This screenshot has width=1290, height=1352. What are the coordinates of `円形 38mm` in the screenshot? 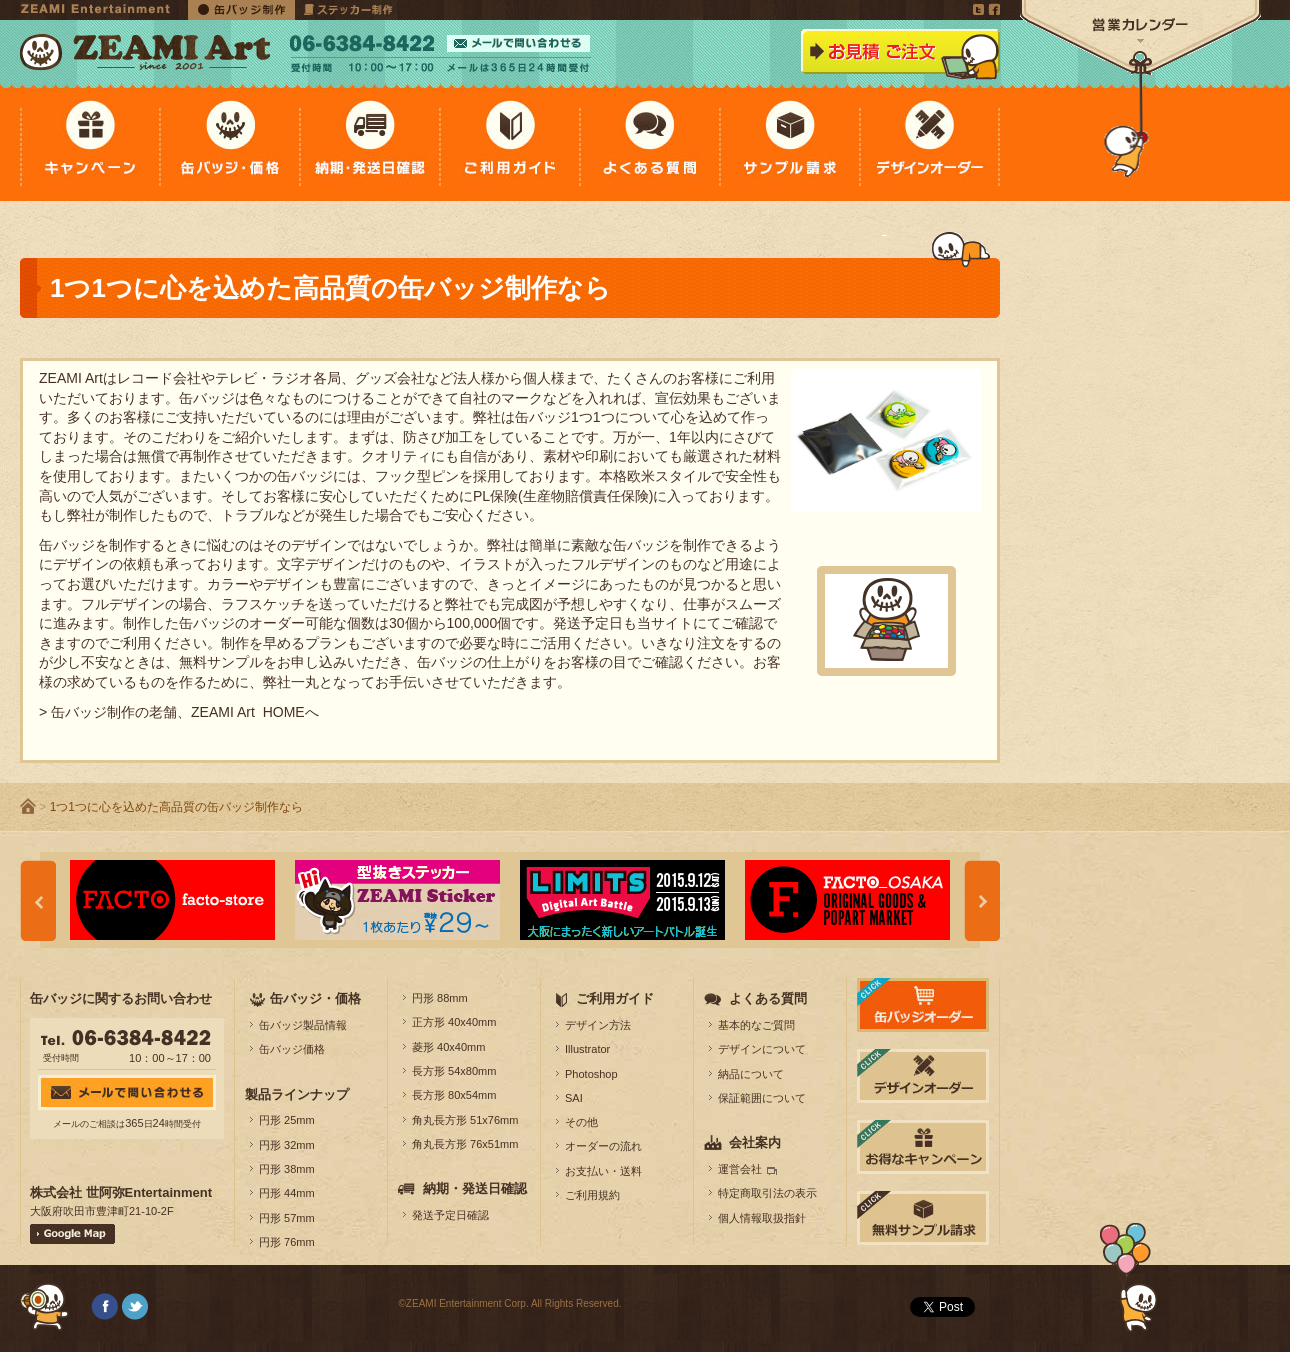 It's located at (287, 1169).